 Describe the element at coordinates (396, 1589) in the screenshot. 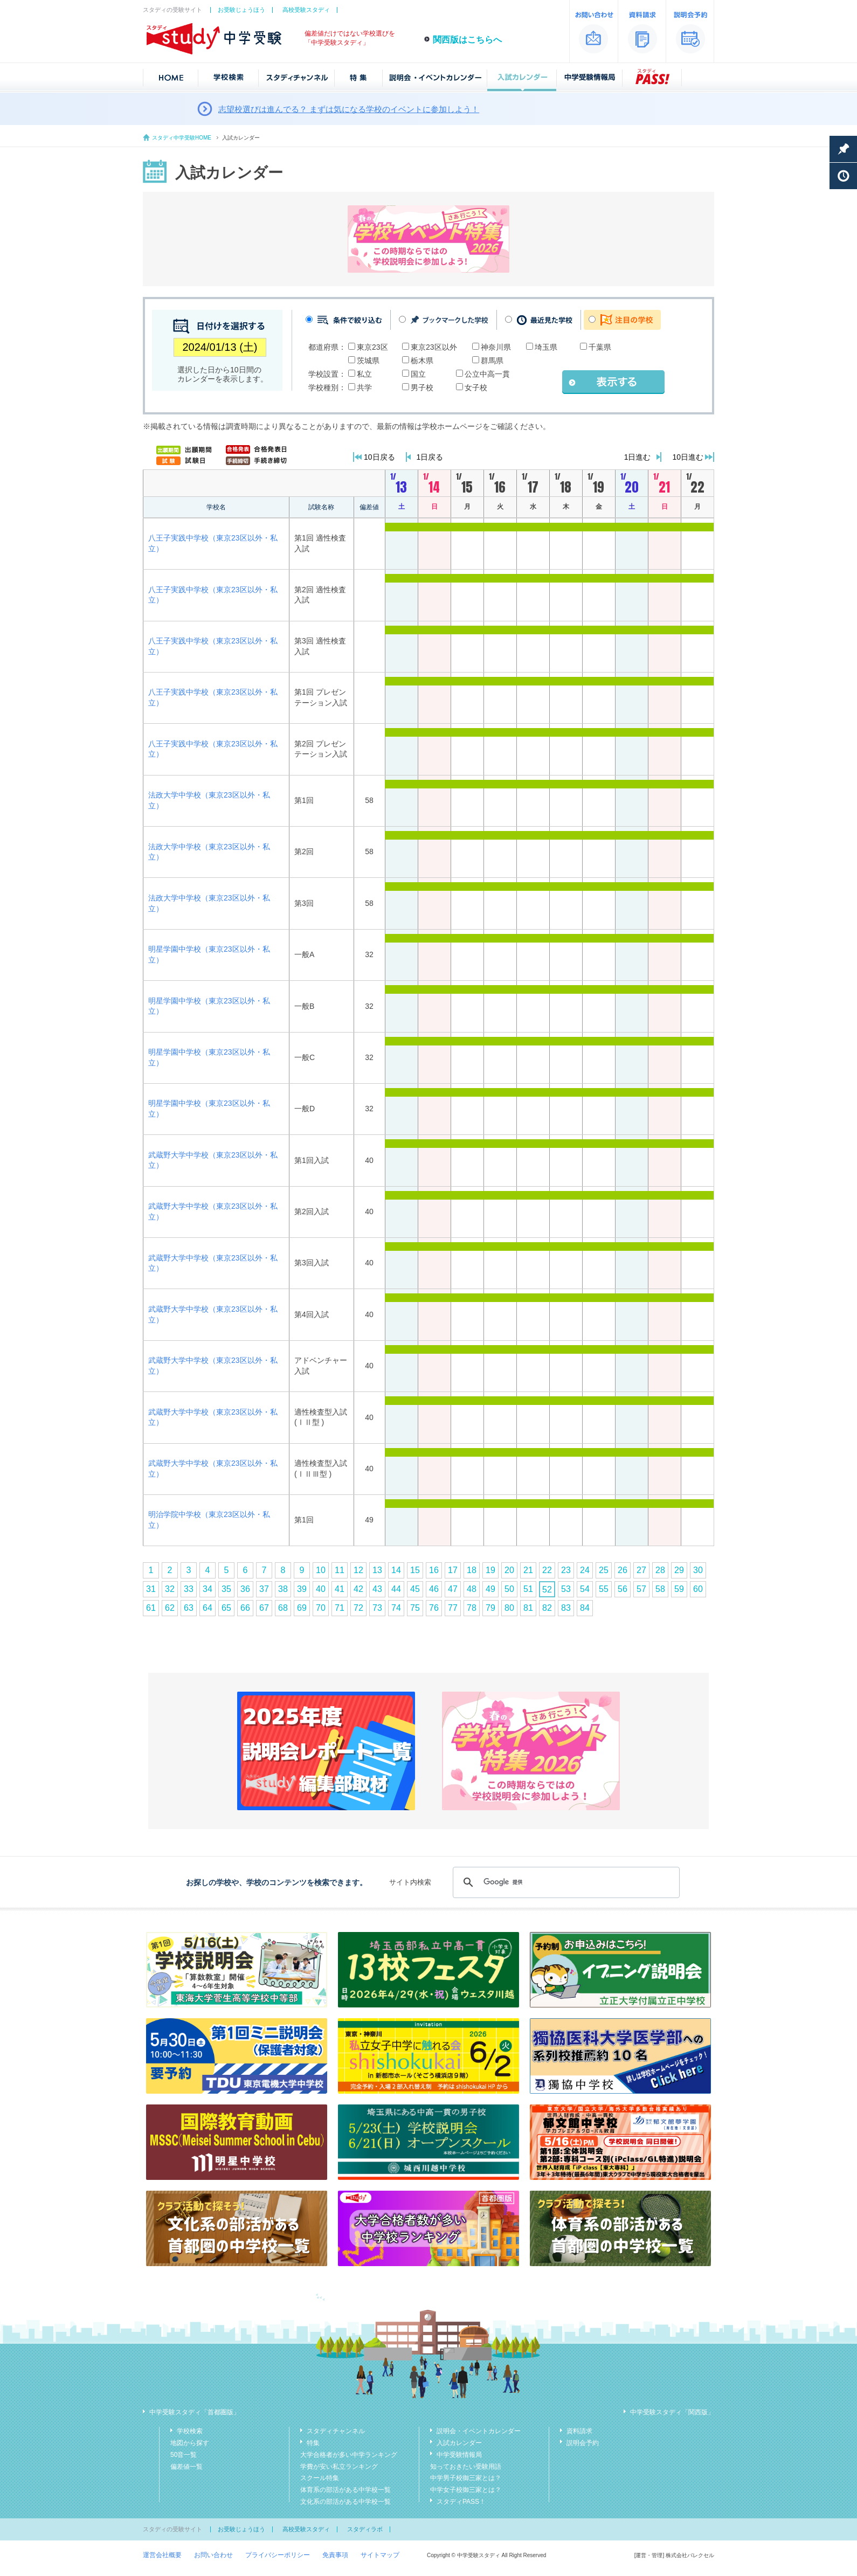

I see `44` at that location.